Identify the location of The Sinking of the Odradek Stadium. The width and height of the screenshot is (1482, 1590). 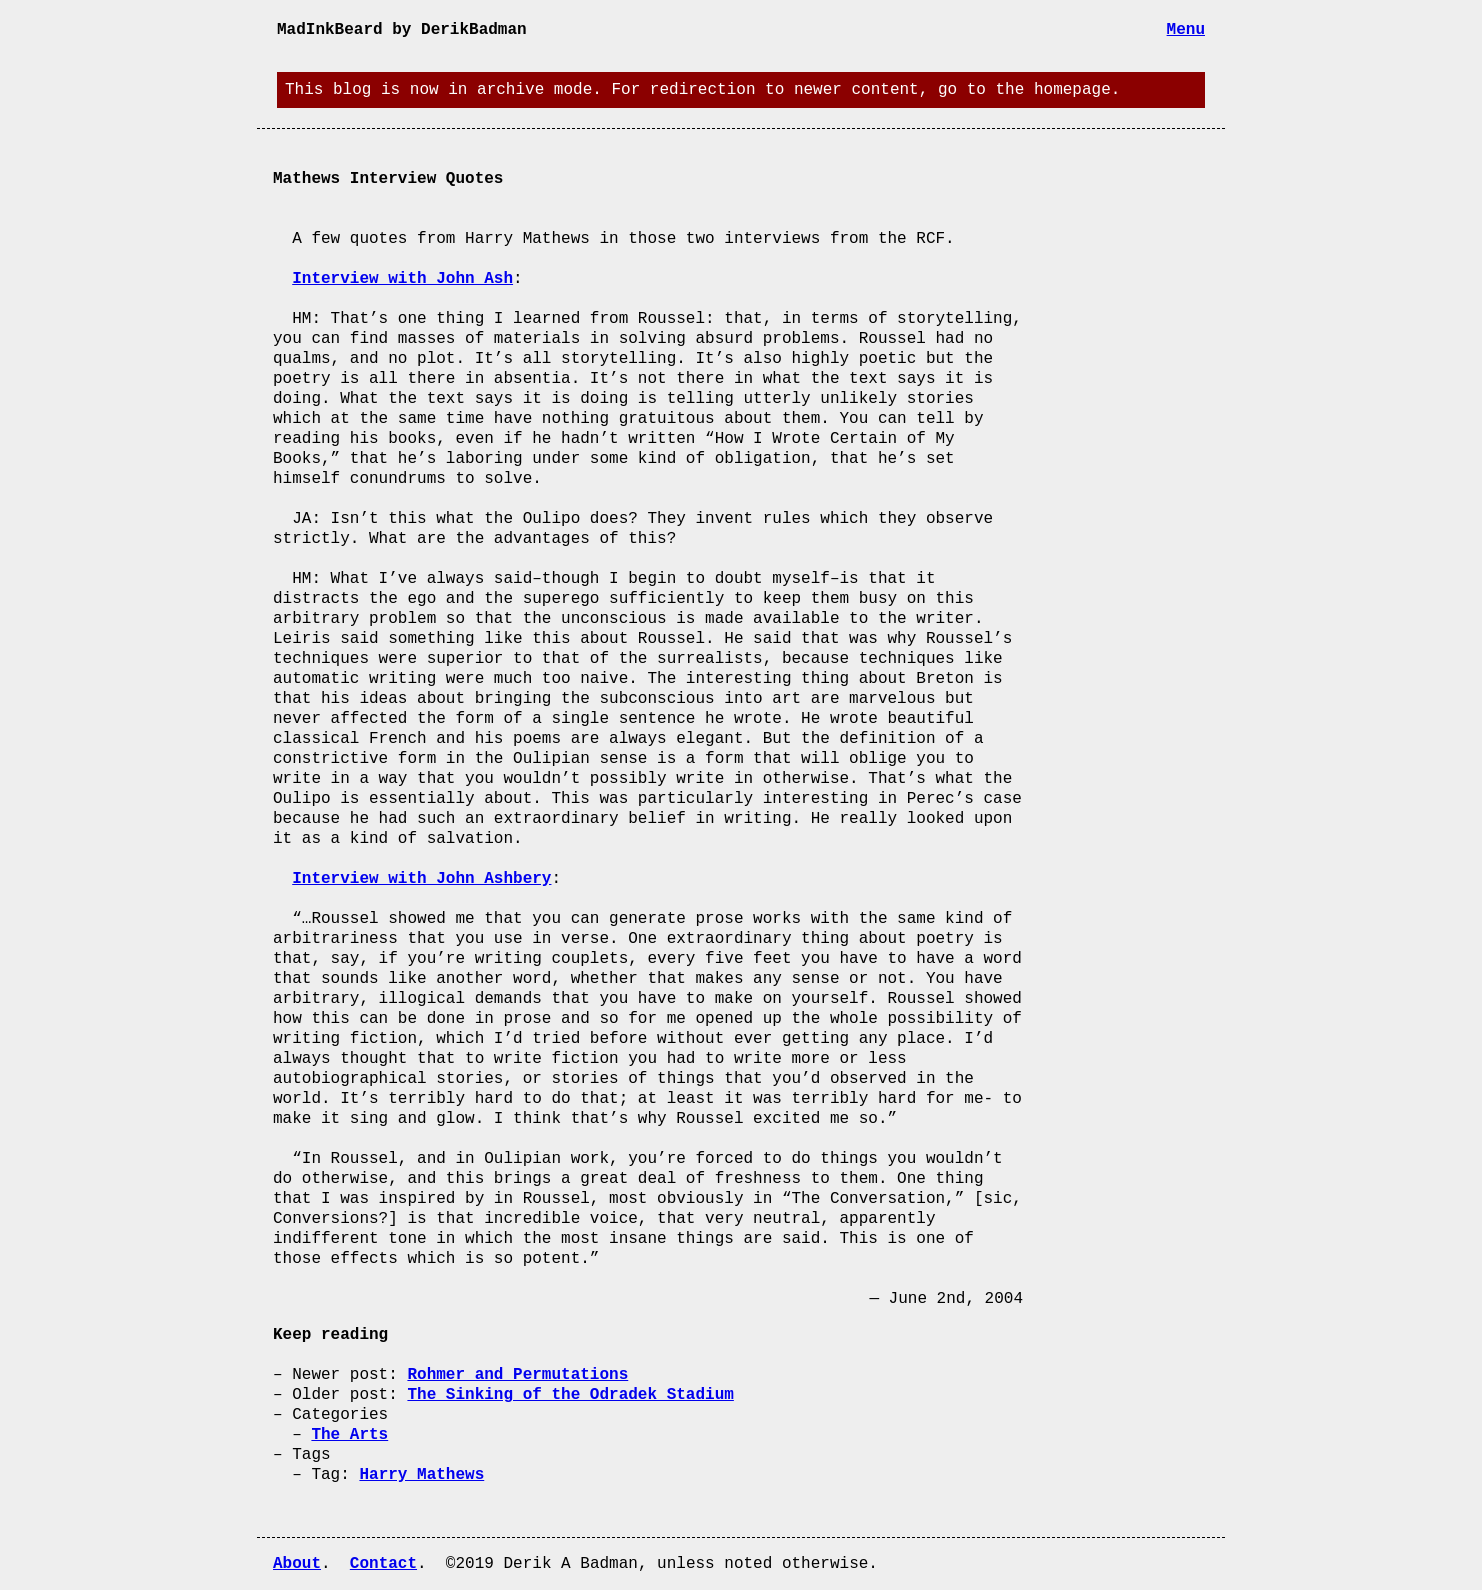
(570, 1395).